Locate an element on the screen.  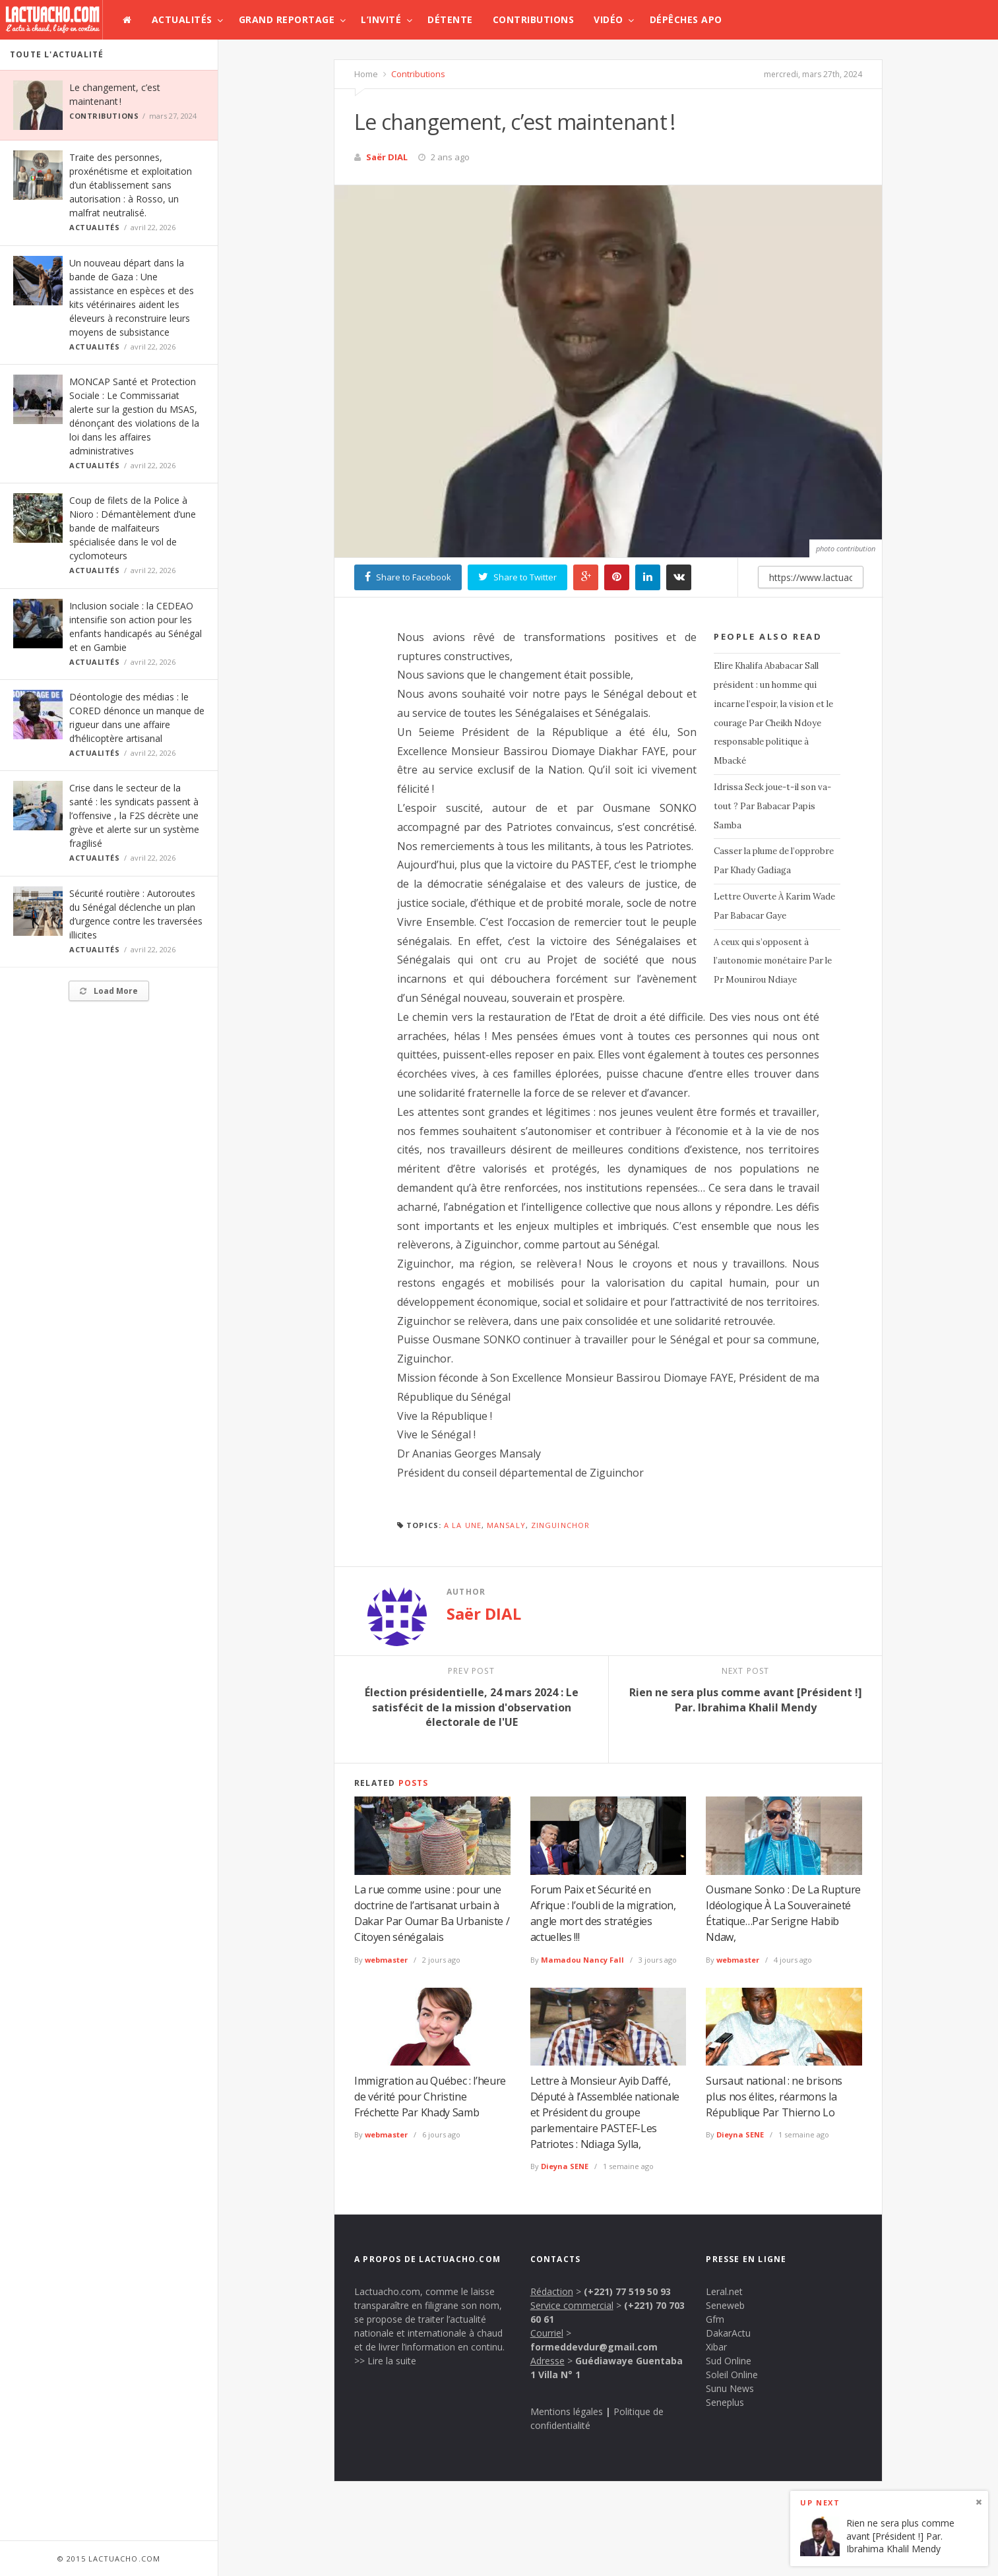
Sunu News is located at coordinates (730, 2388).